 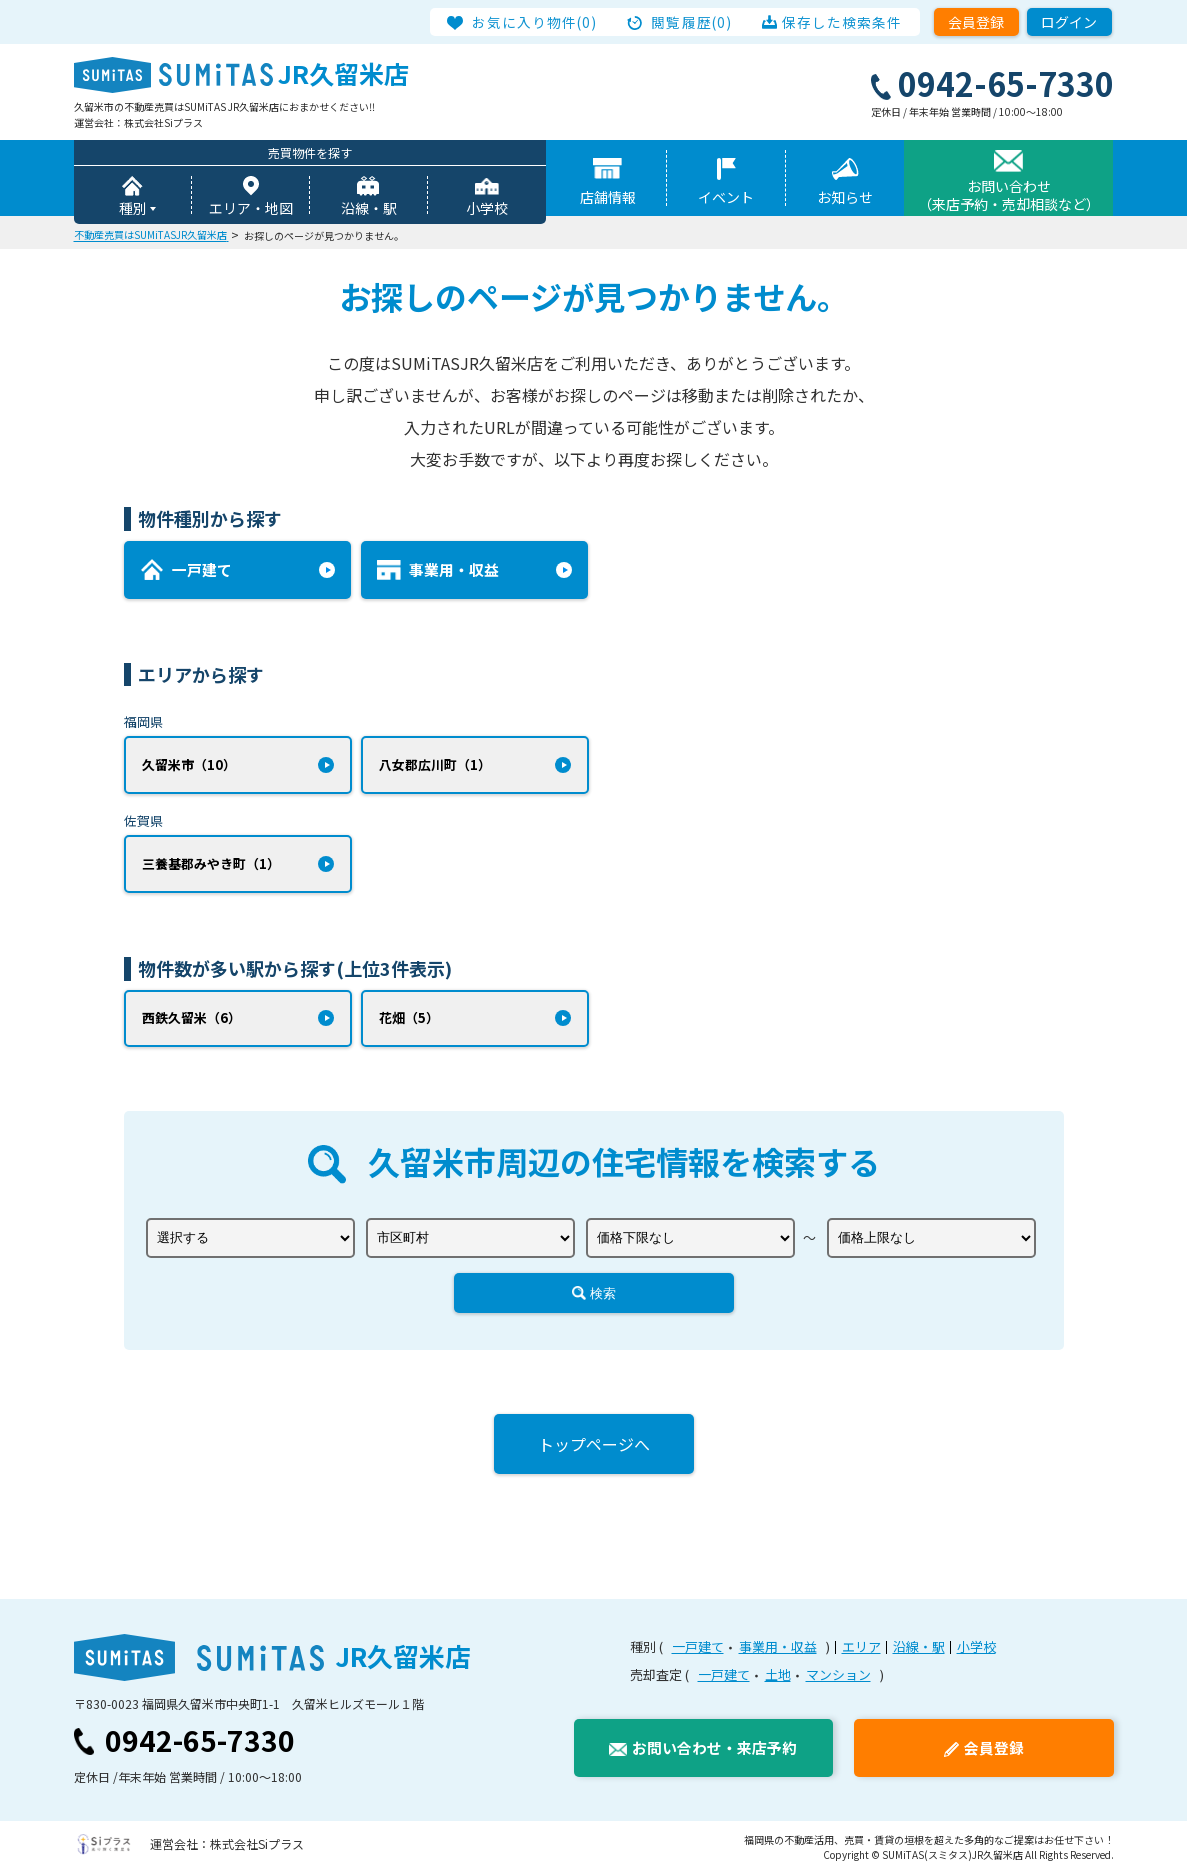 What do you see at coordinates (778, 1647) in the screenshot?
I see `事業用・収益` at bounding box center [778, 1647].